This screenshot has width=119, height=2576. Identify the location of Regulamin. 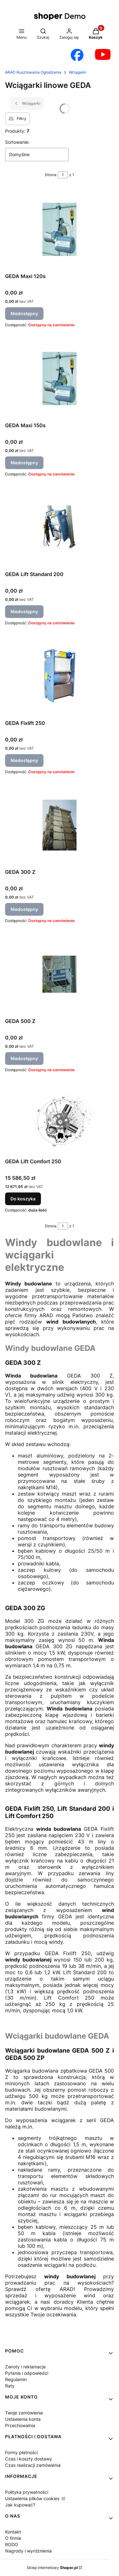
(16, 2379).